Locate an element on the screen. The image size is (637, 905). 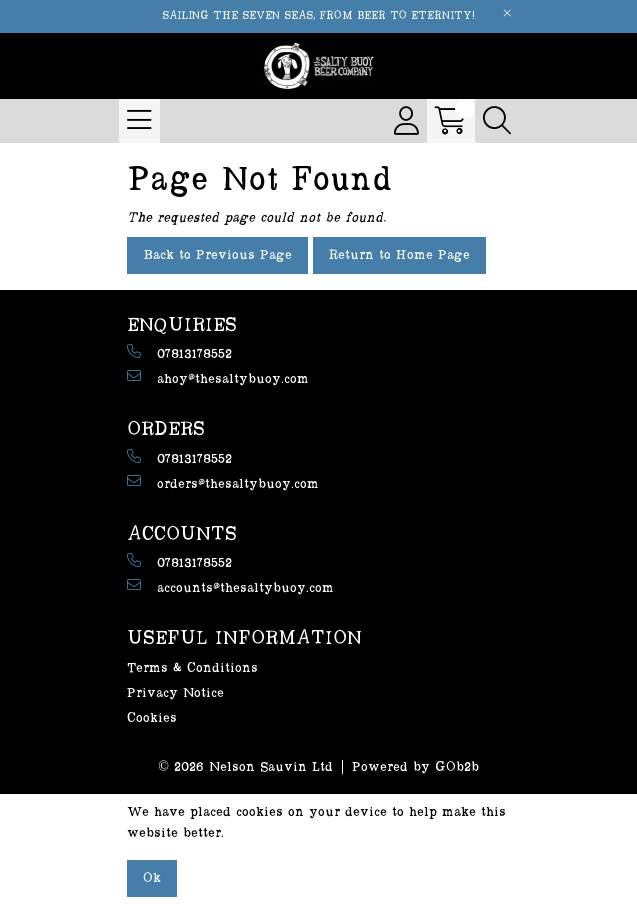
accounts@thesaltybuoy.com is located at coordinates (230, 586).